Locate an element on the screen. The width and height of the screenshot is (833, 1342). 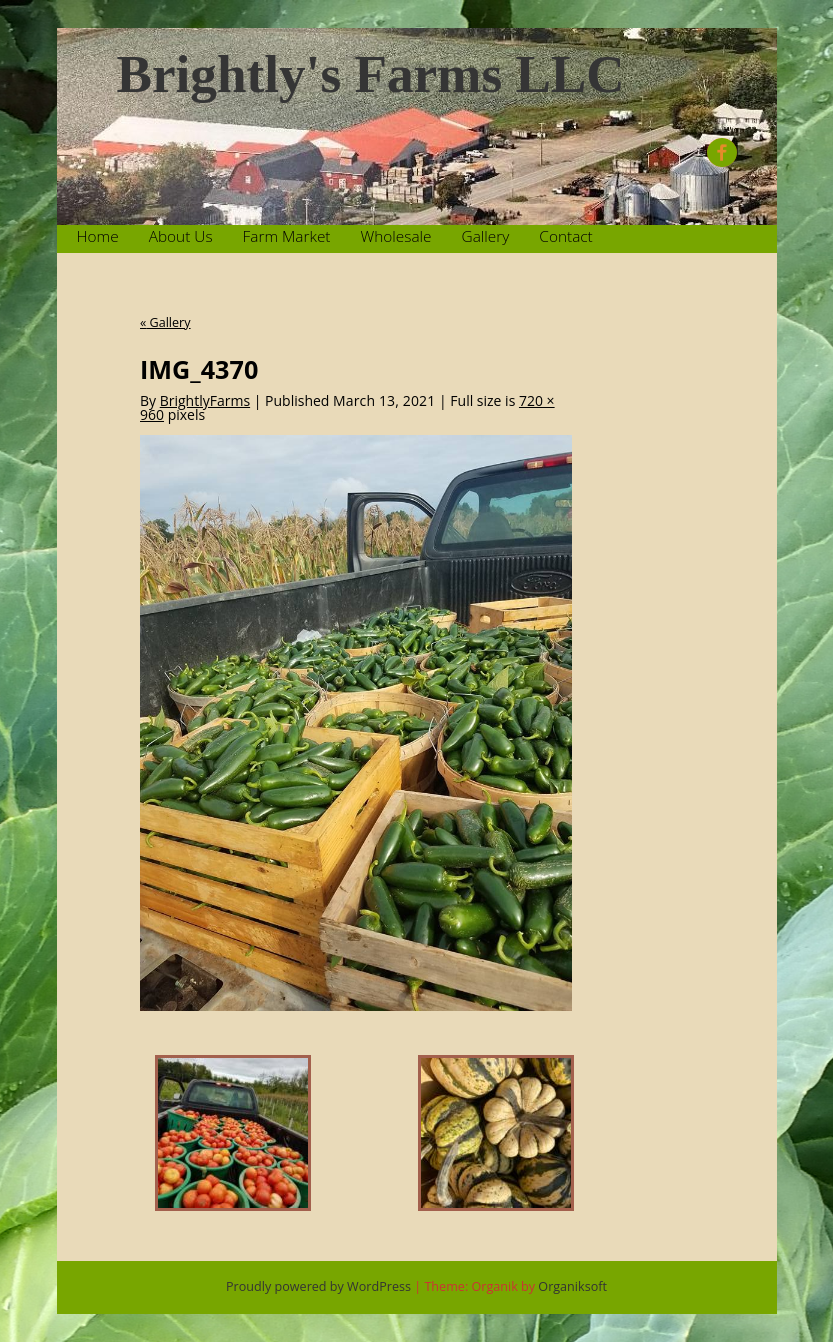
Contact is located at coordinates (565, 236).